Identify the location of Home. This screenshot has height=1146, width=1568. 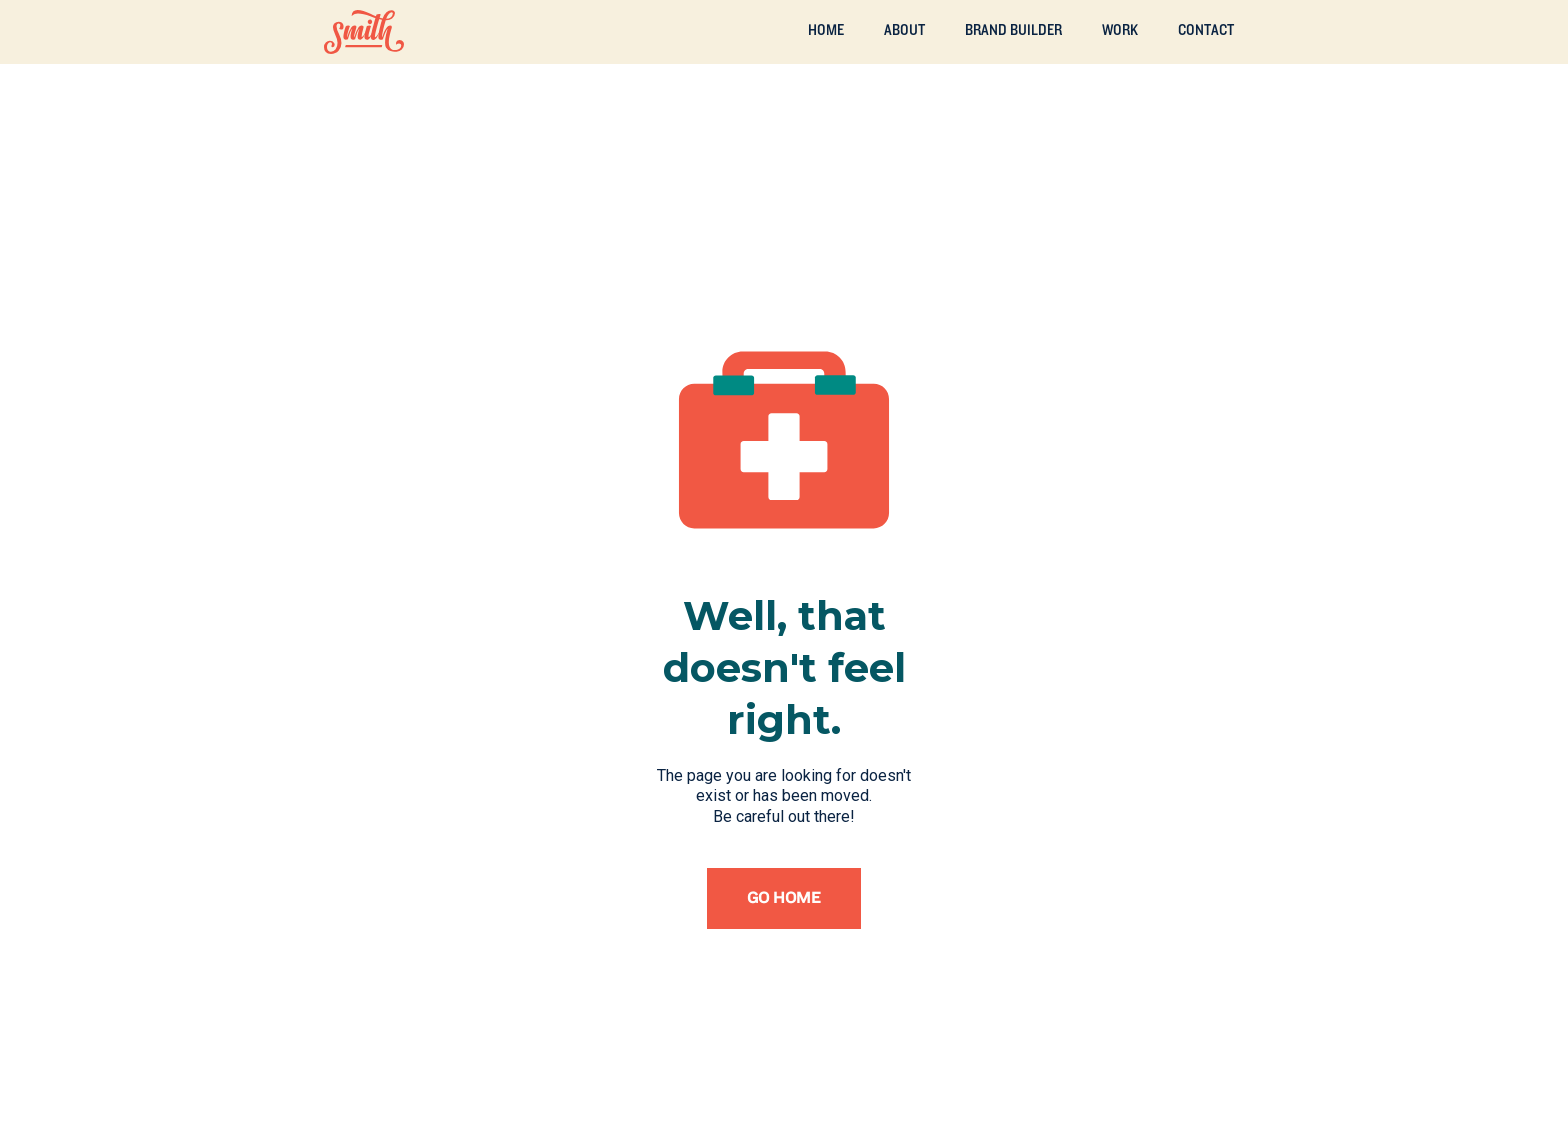
(826, 30).